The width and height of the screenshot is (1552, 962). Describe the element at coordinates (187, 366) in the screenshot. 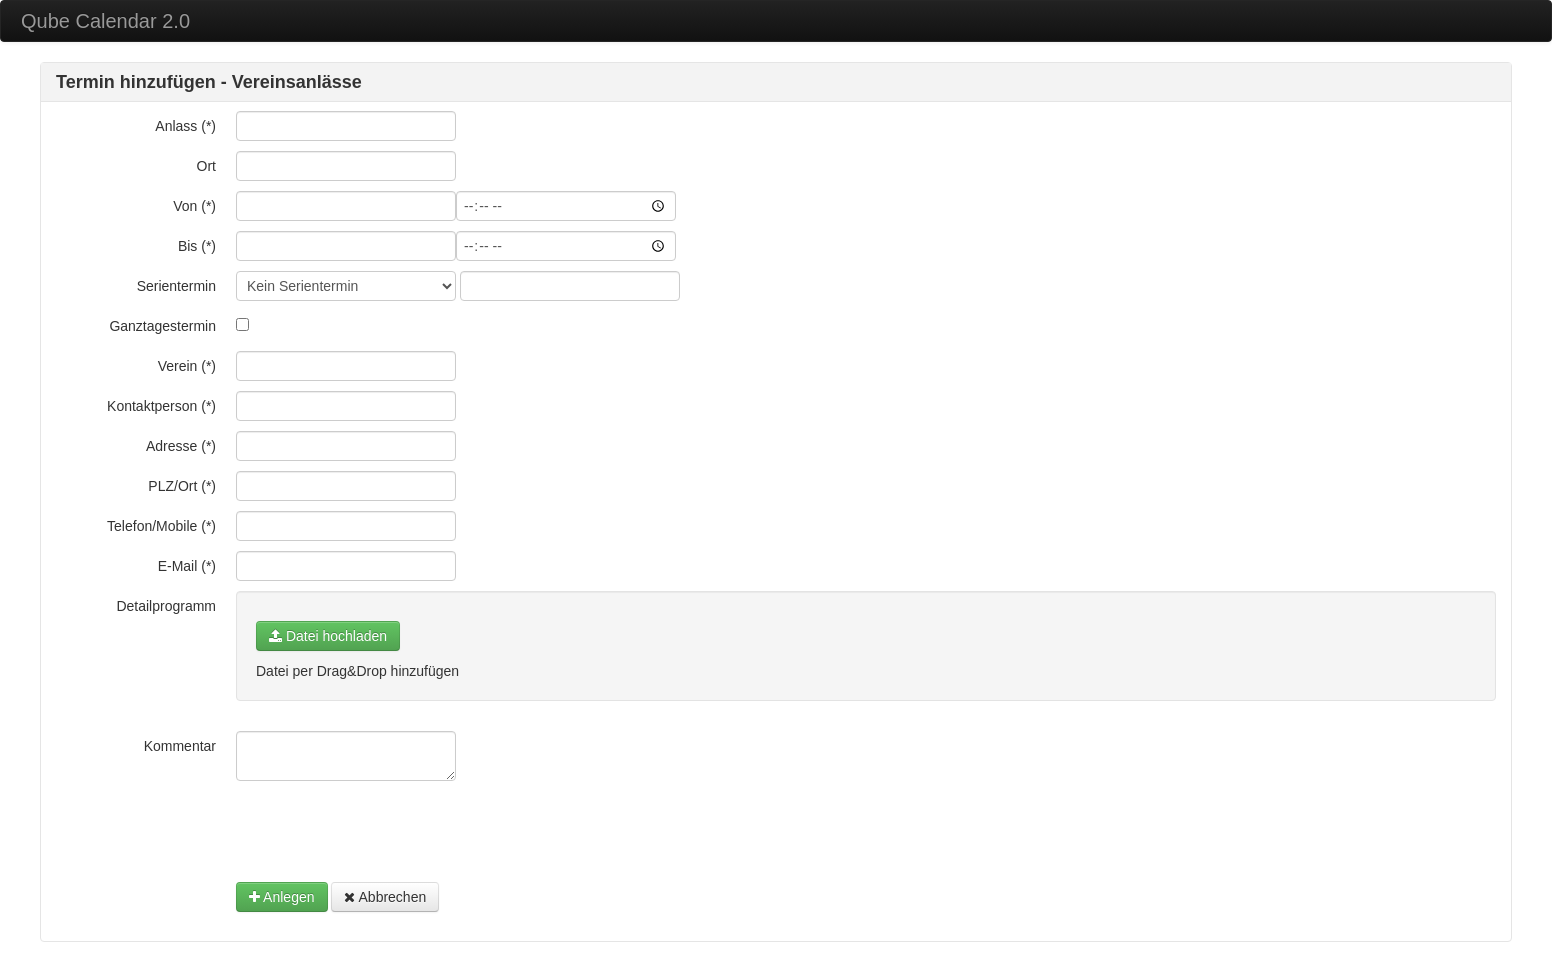

I see `Verein (*)` at that location.